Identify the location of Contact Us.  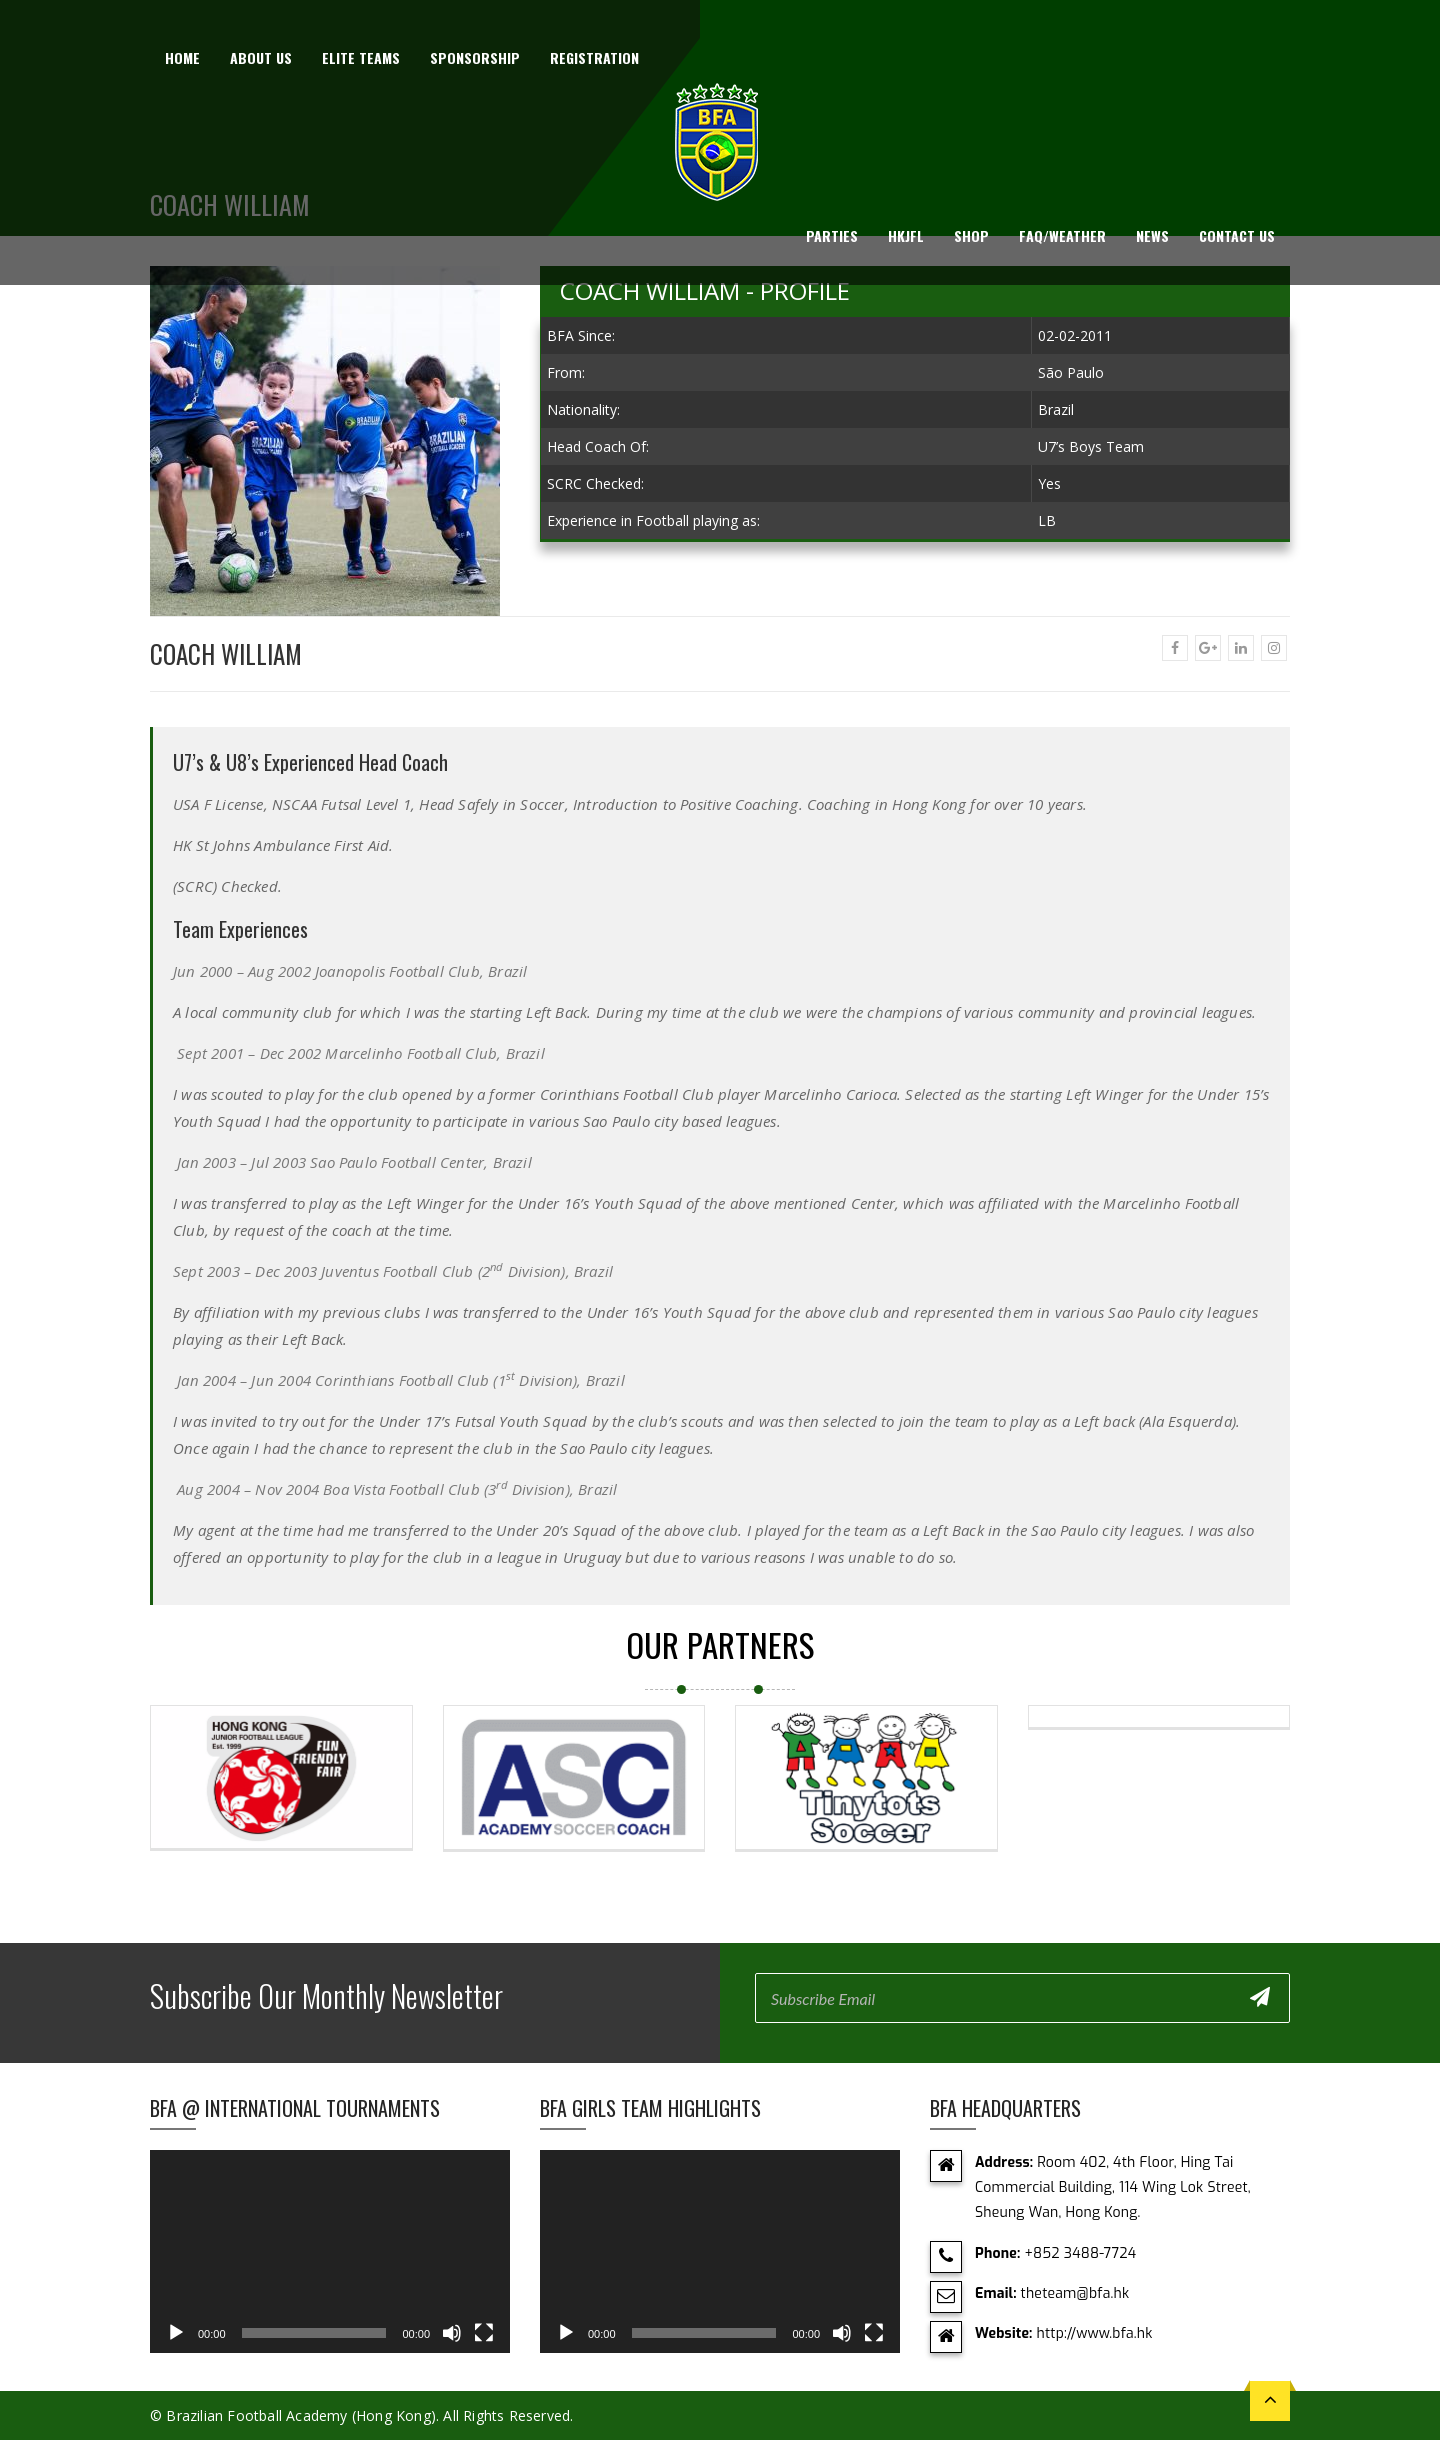
(1237, 235).